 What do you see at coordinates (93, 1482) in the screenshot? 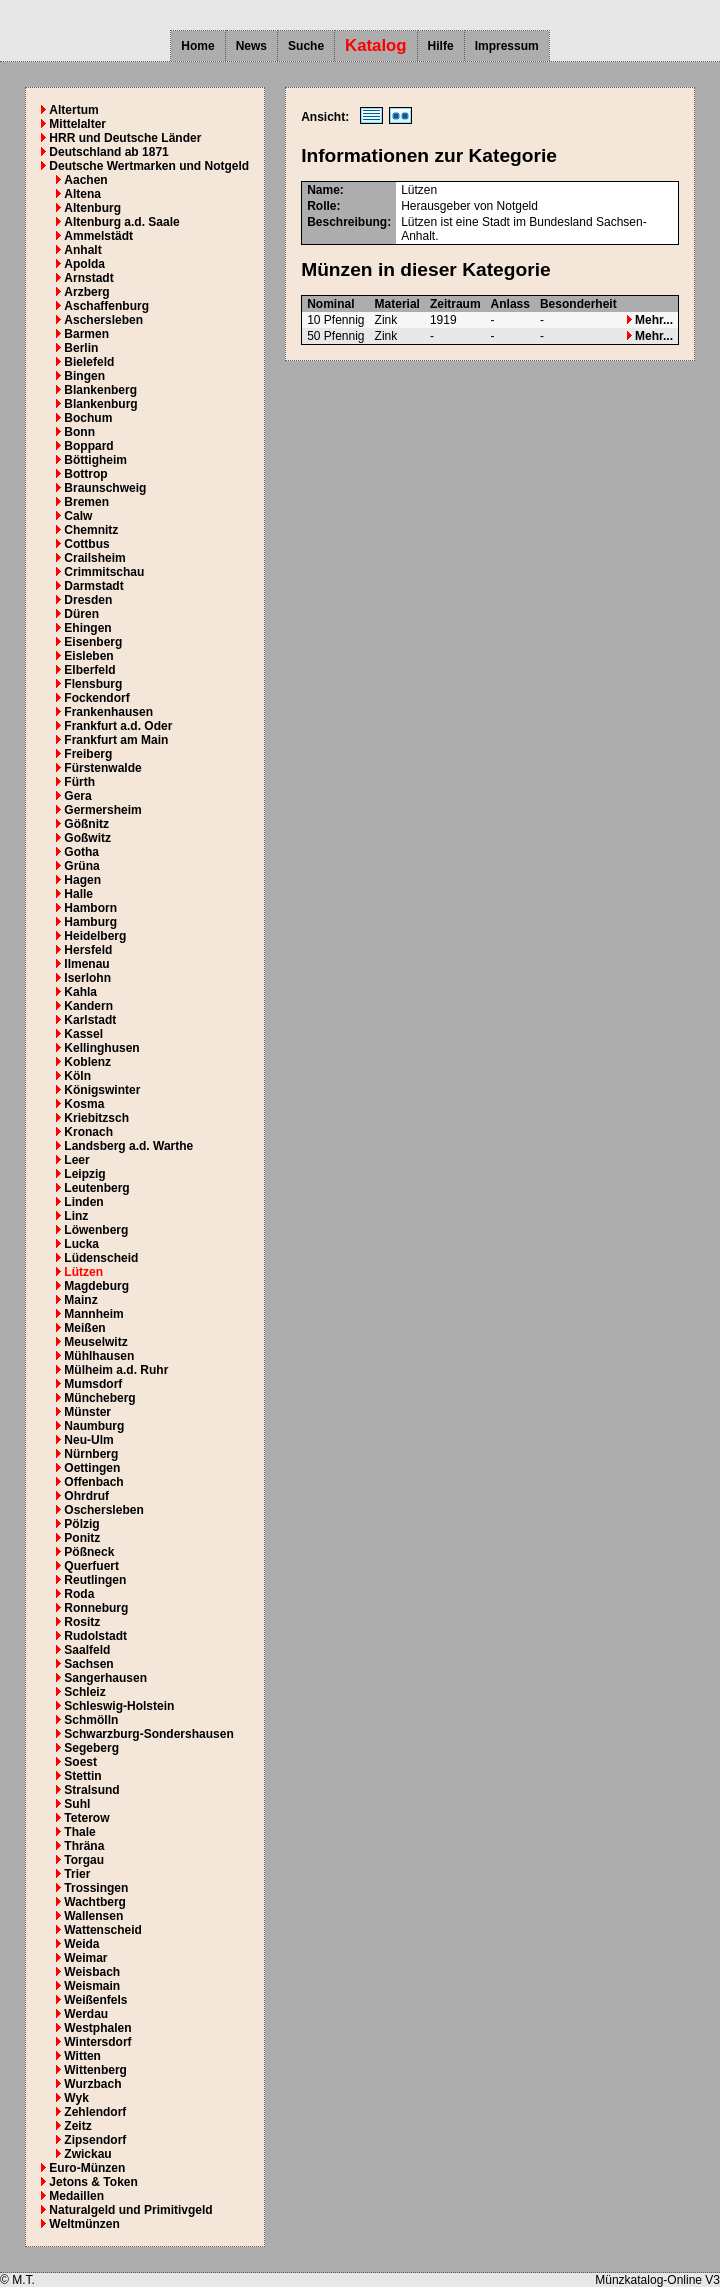
I see `Offenbach` at bounding box center [93, 1482].